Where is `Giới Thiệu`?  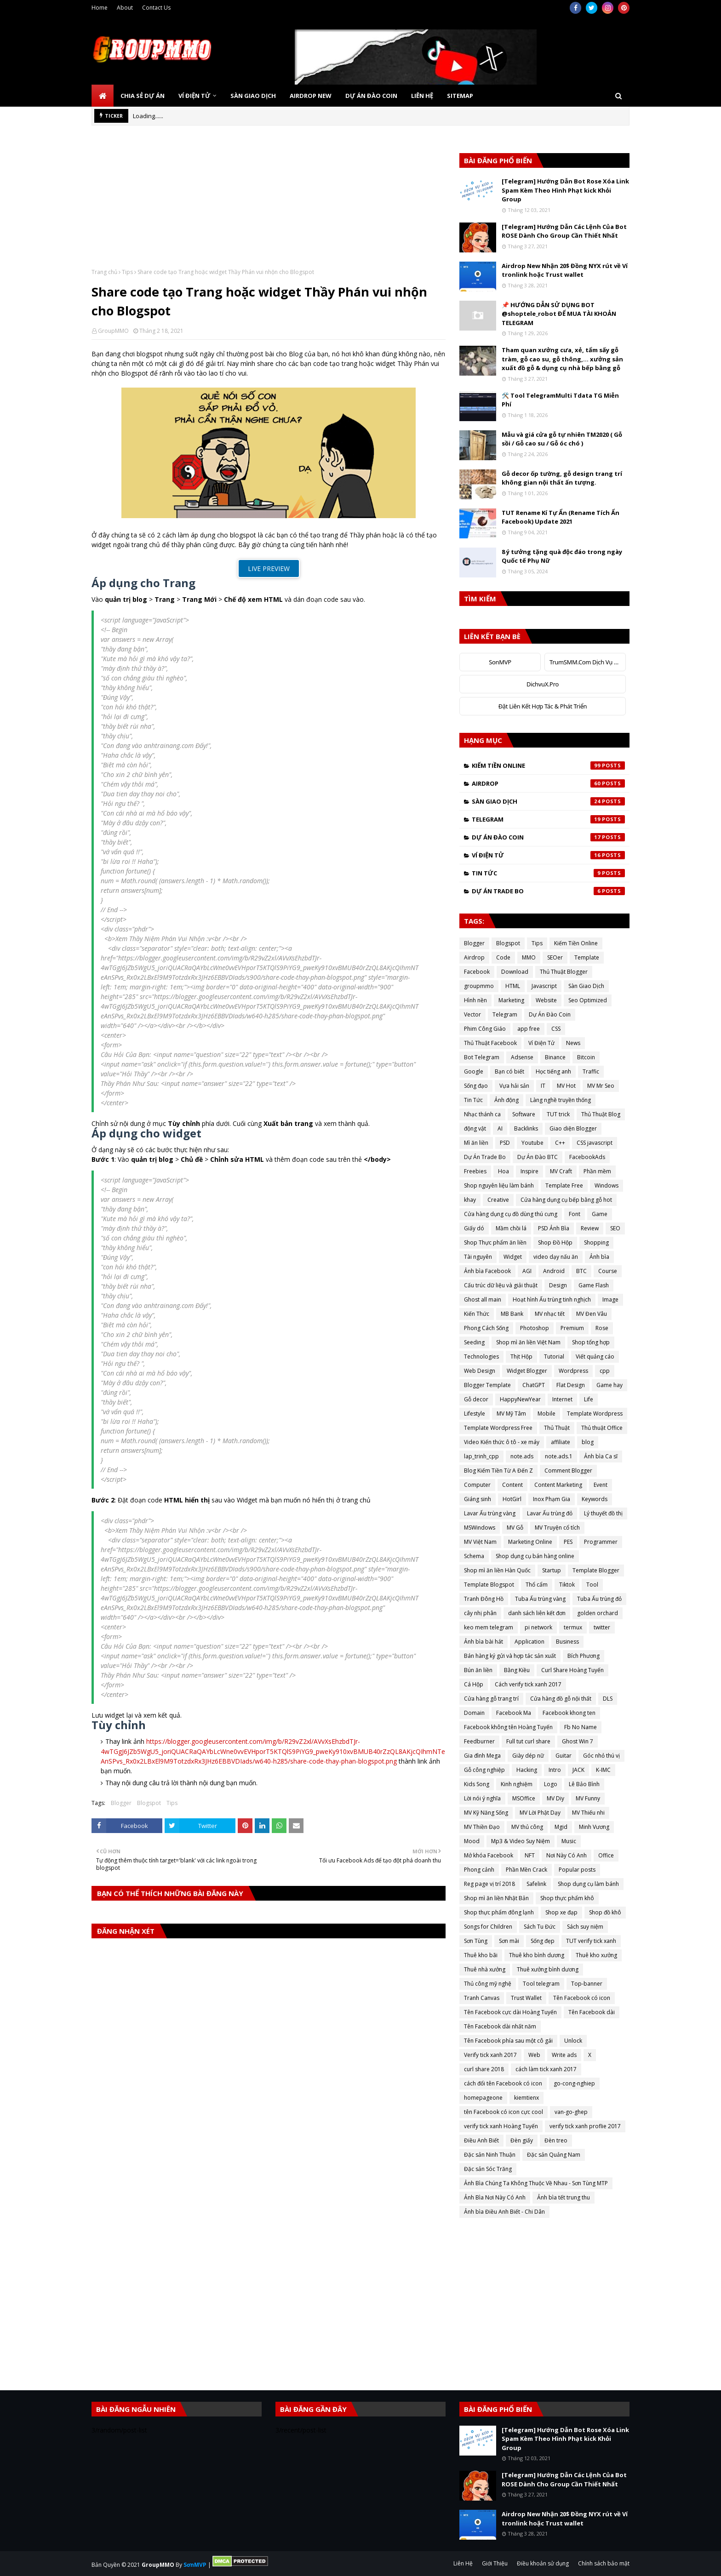
Giới Thiệu is located at coordinates (495, 2563).